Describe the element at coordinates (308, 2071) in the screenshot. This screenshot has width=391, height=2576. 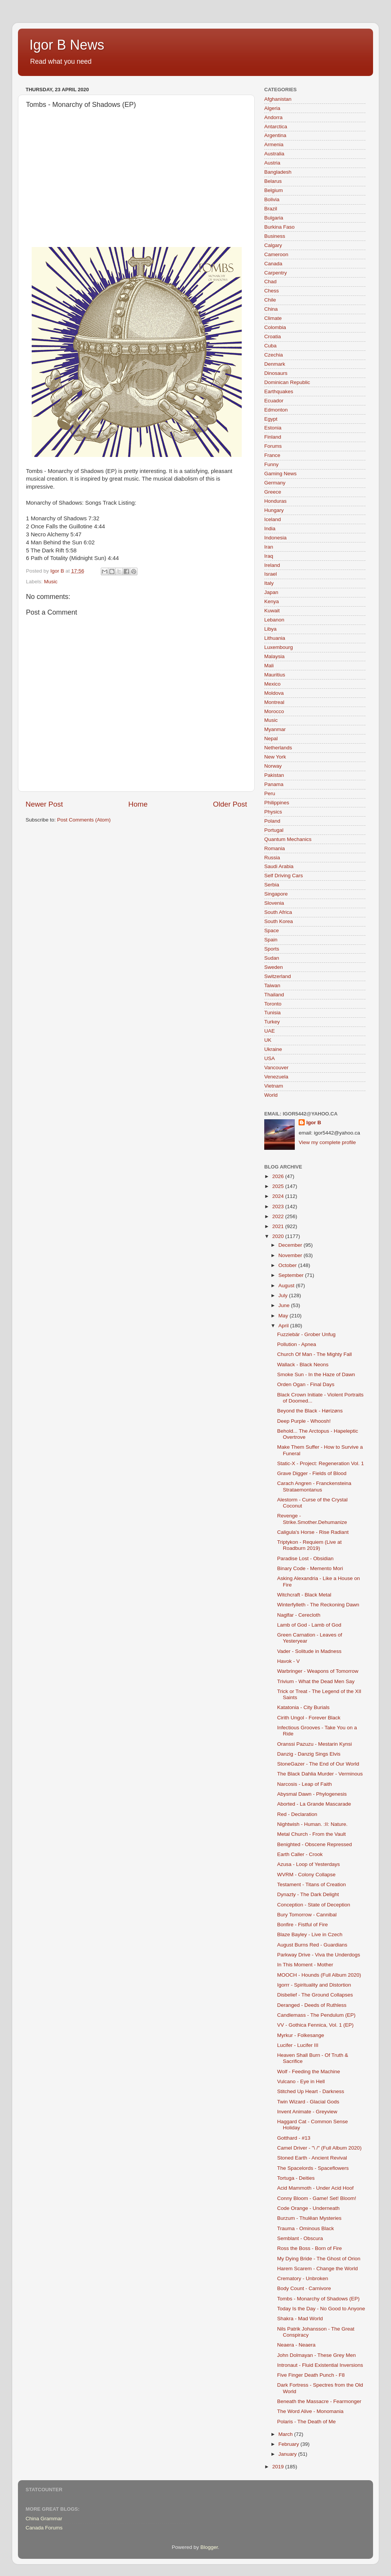
I see `Wolf - Feeding the Machine` at that location.